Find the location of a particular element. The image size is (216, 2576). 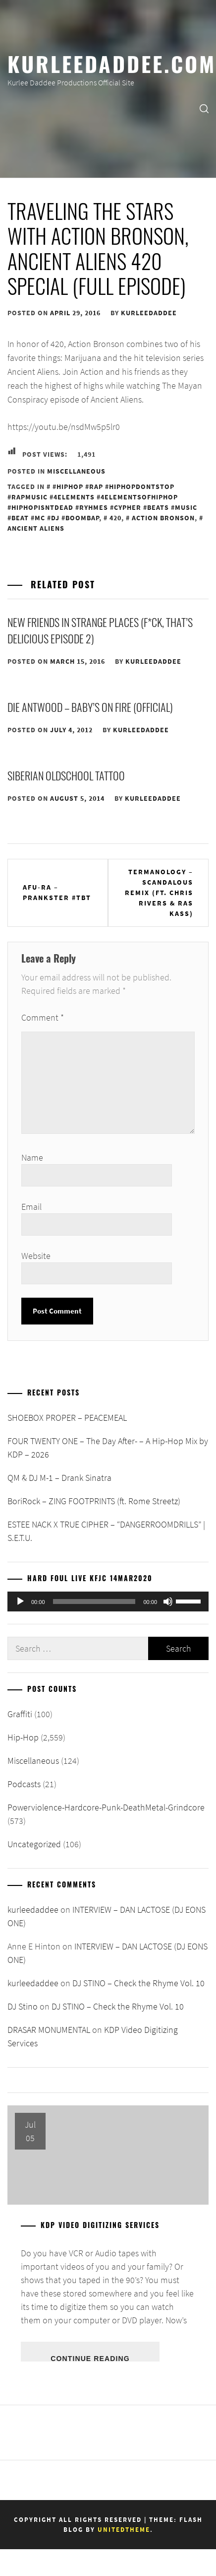

Termanology – Scandalous Remix (Ft. Chris Rivers & Ras Kass) is located at coordinates (159, 892).